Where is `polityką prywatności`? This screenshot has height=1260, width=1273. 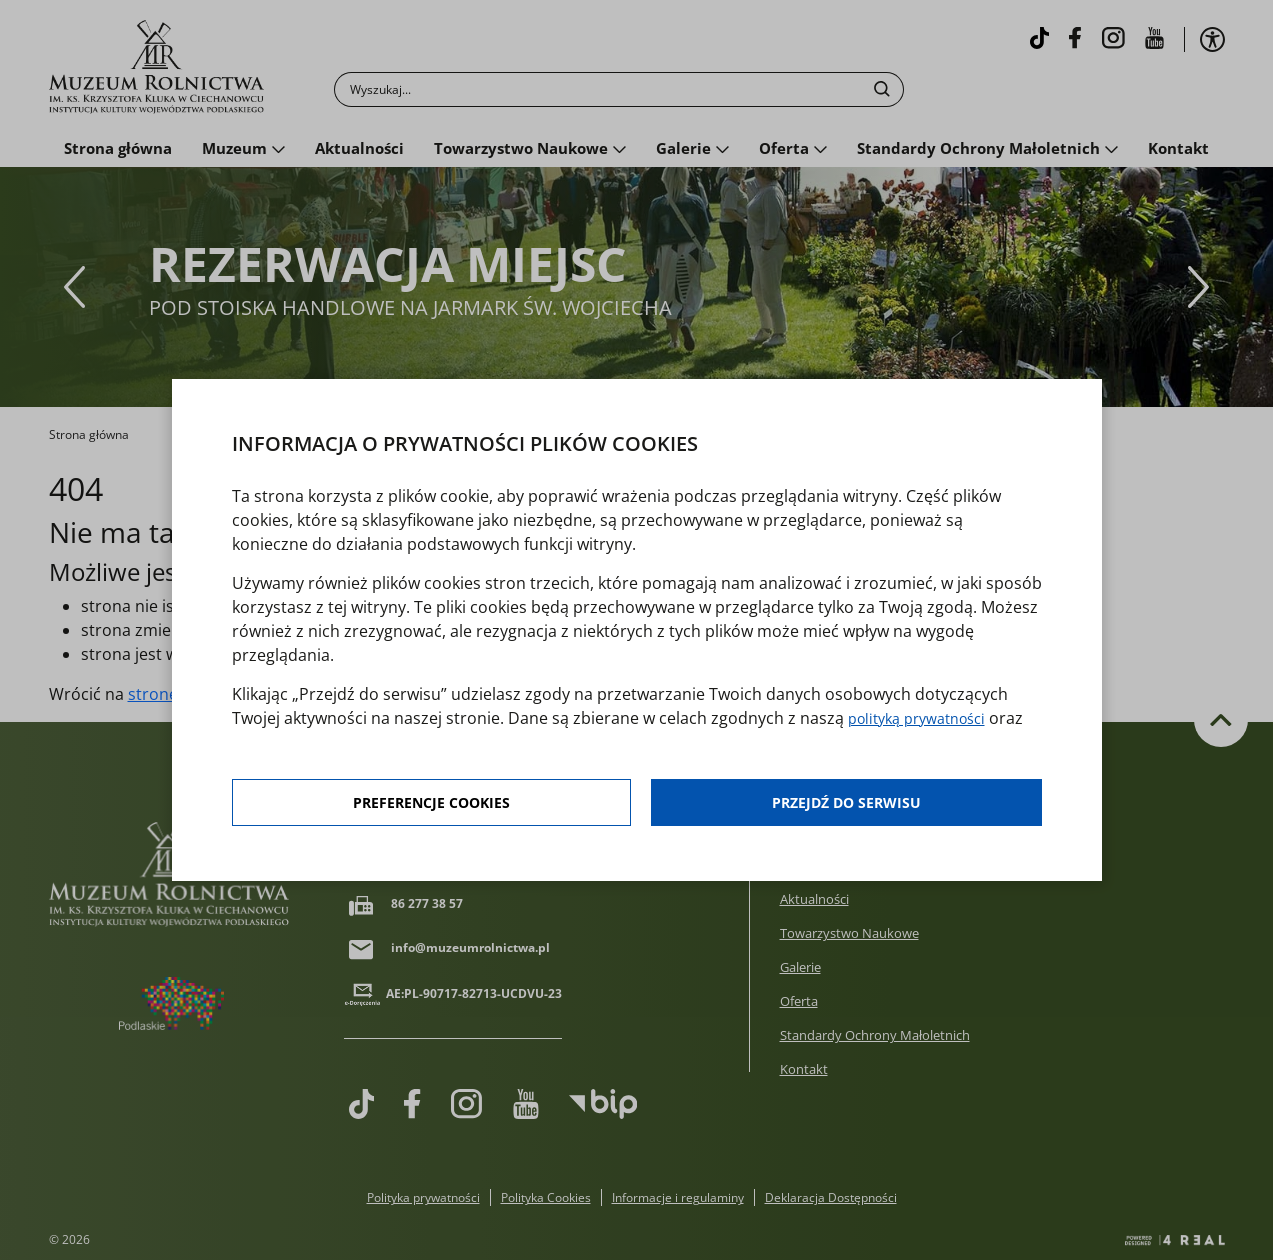 polityką prywatności is located at coordinates (925, 719).